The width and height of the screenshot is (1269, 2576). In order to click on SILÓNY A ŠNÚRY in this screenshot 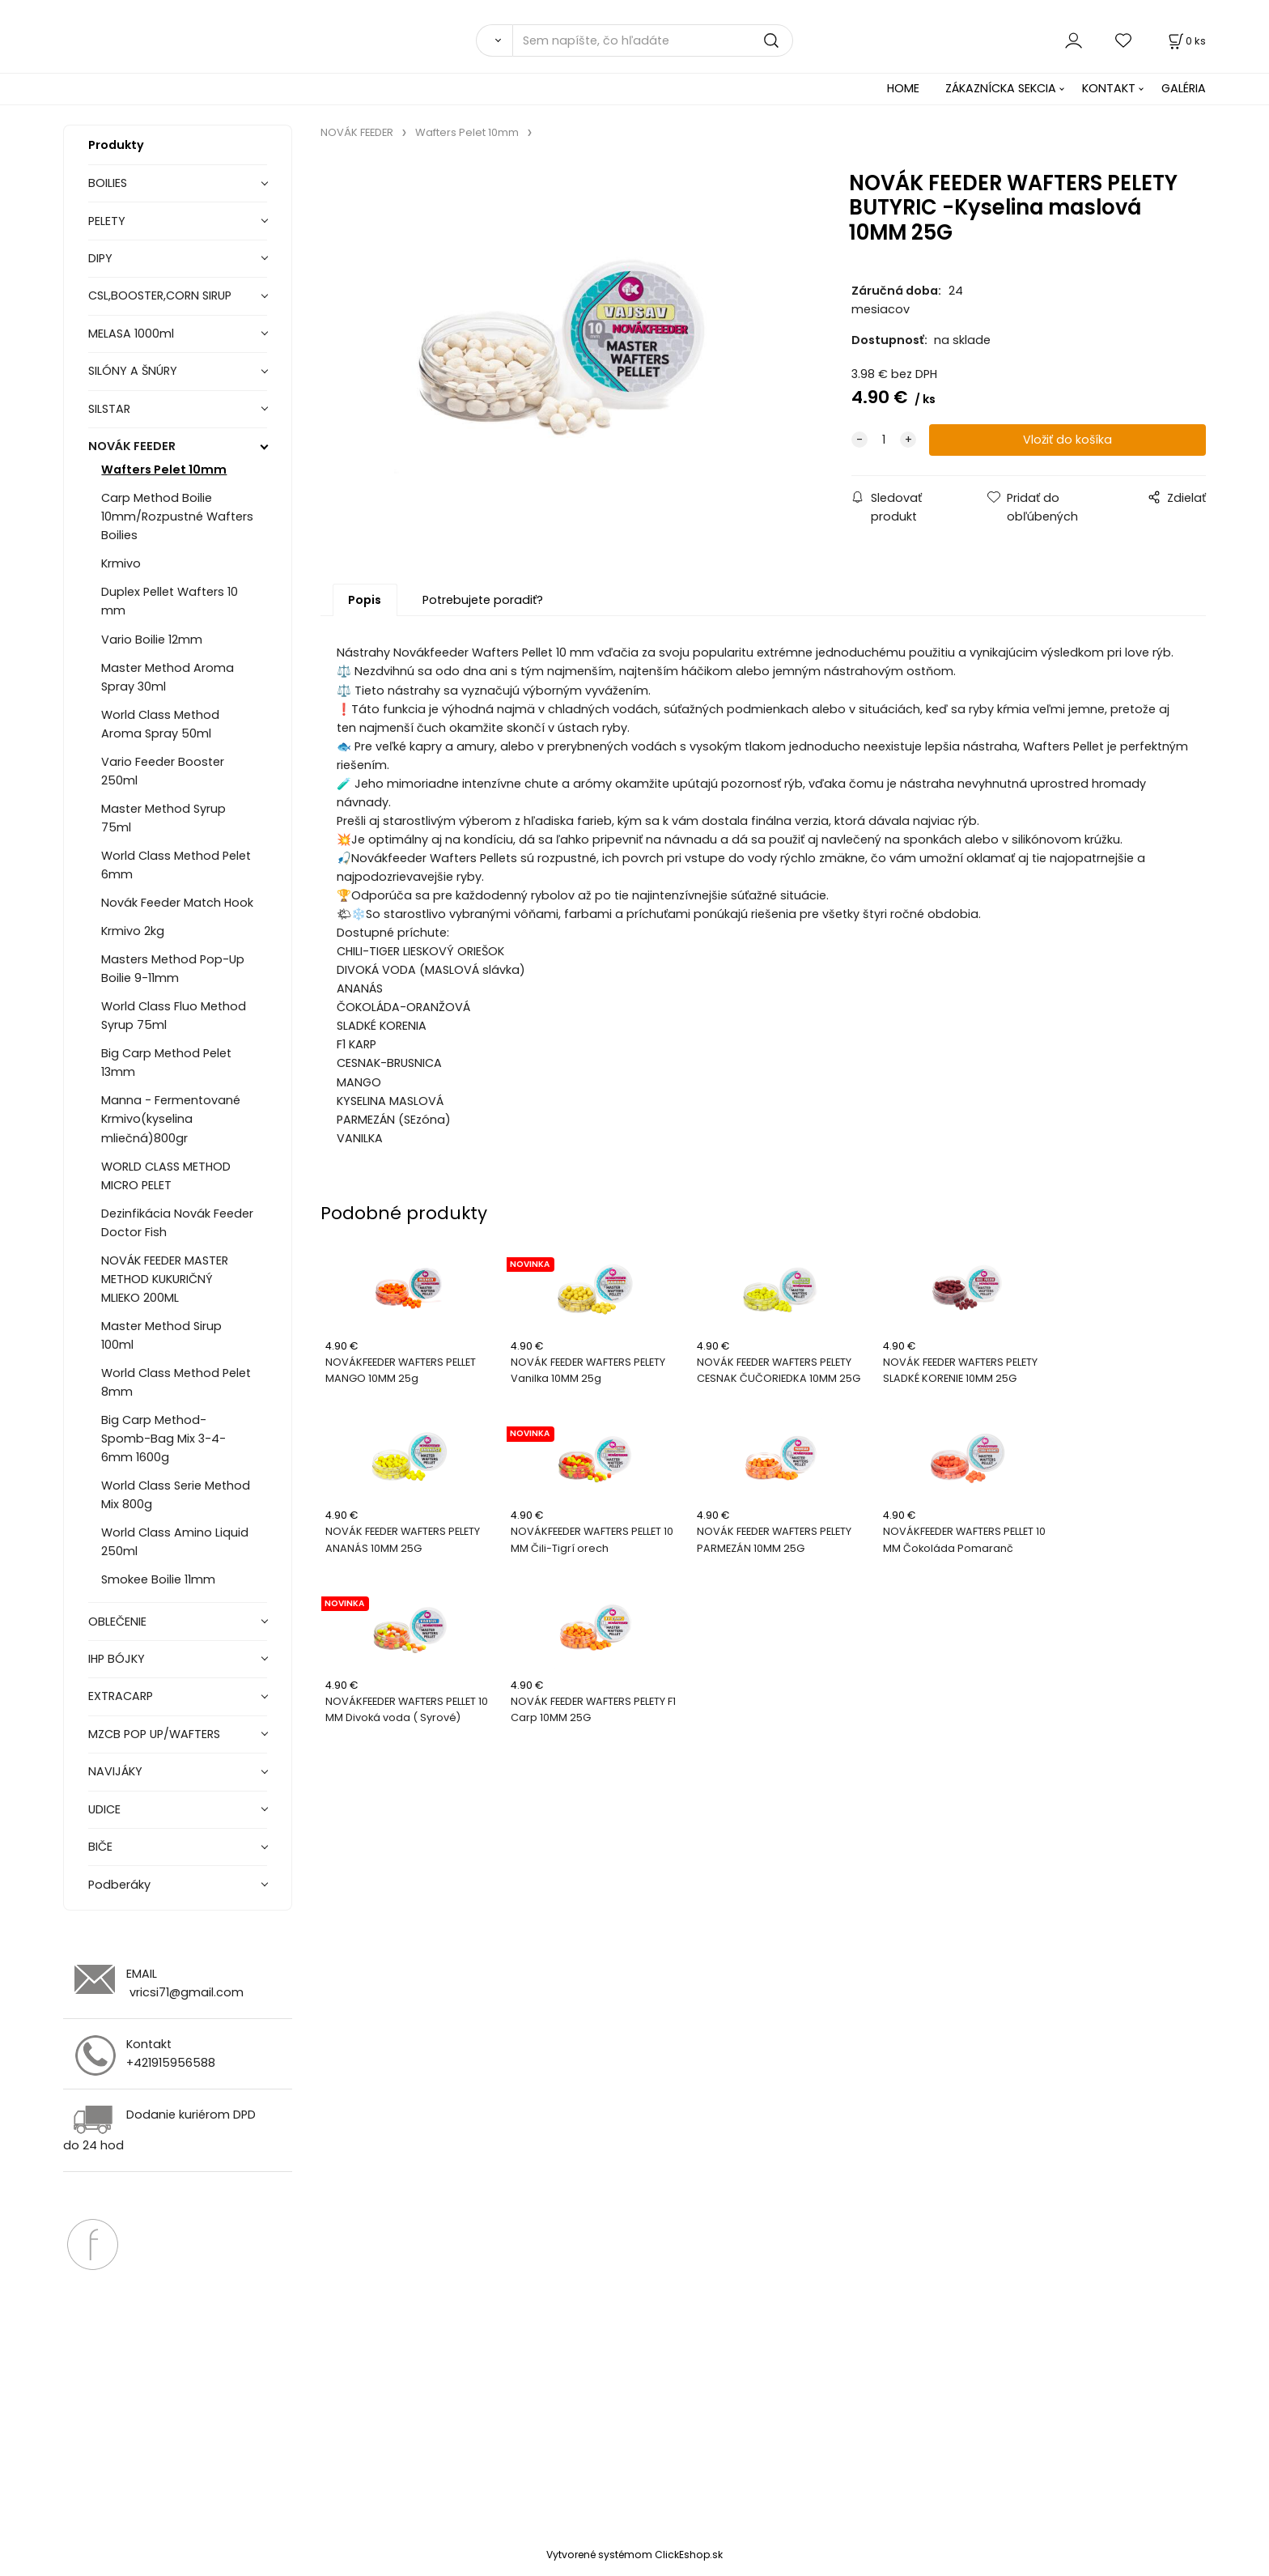, I will do `click(132, 371)`.